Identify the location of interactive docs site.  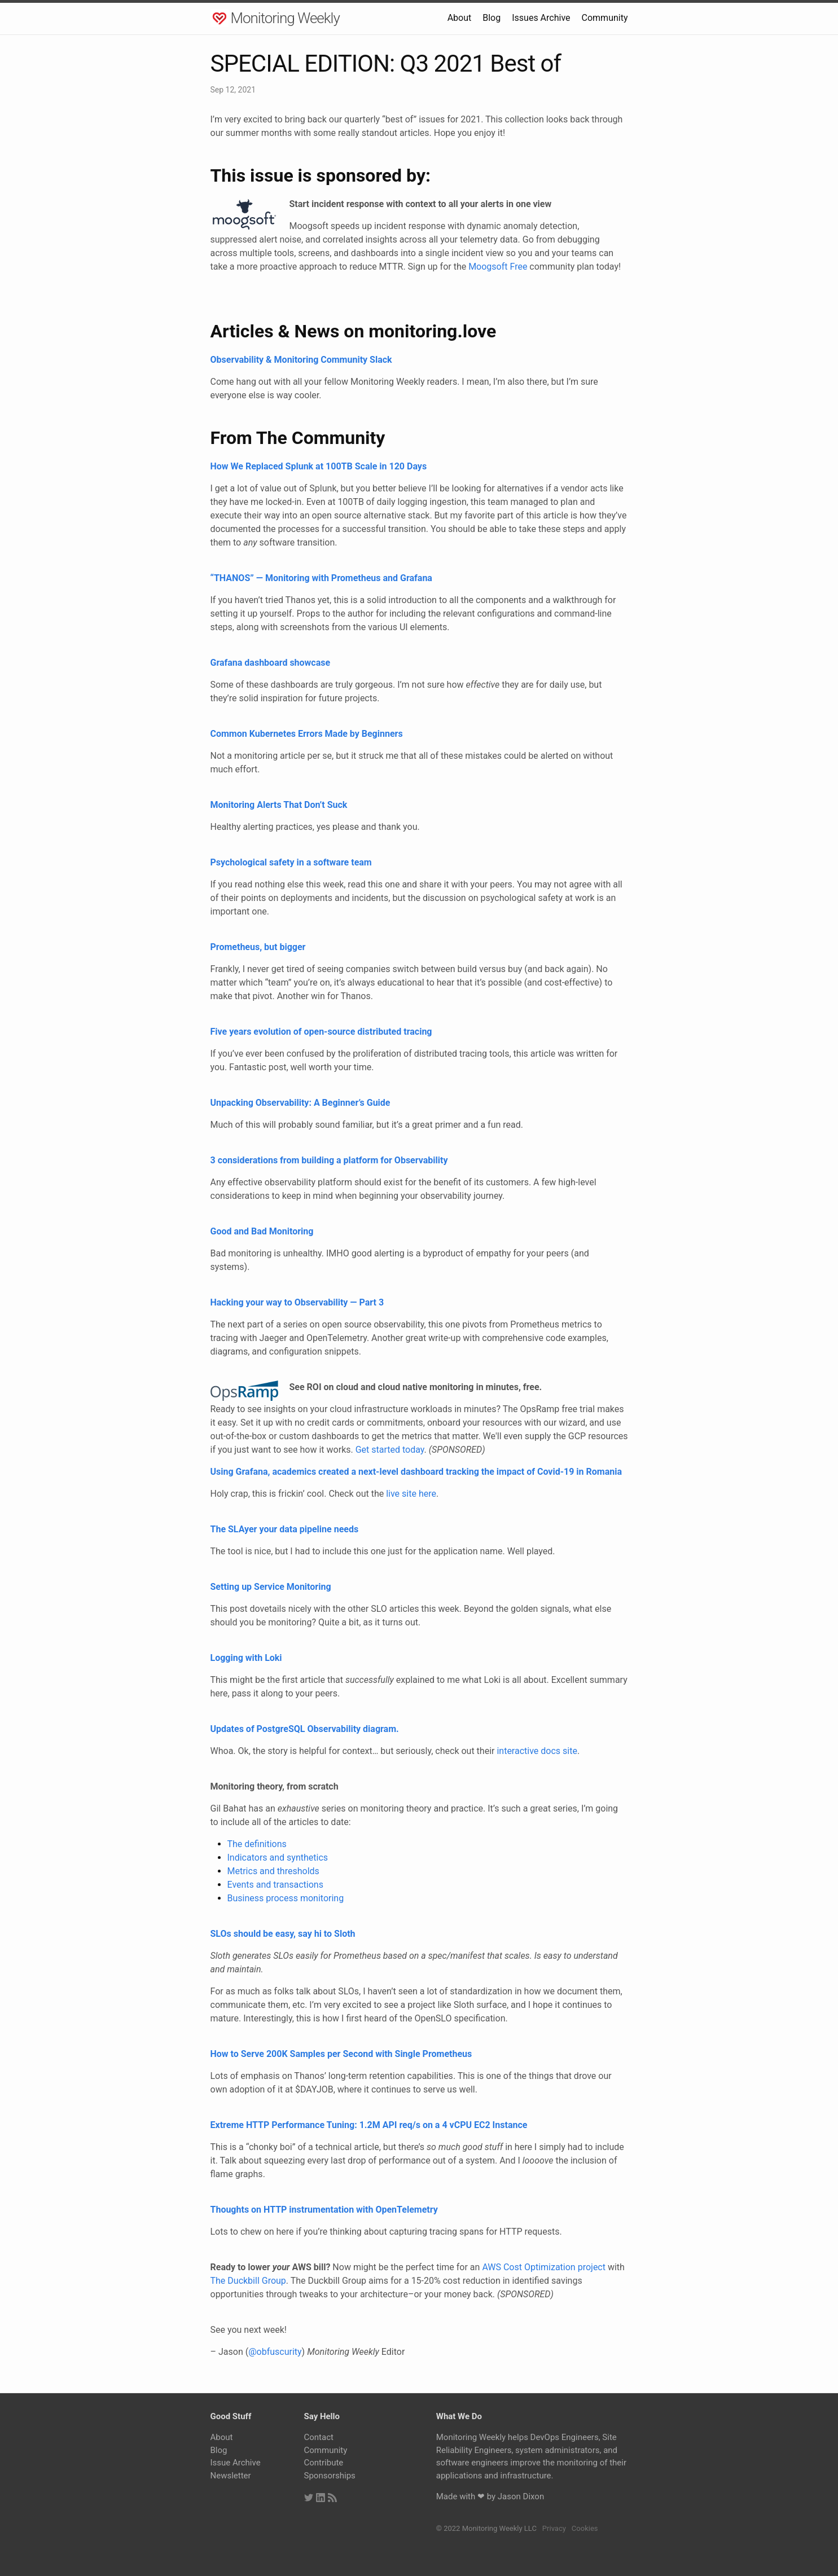
(537, 1751).